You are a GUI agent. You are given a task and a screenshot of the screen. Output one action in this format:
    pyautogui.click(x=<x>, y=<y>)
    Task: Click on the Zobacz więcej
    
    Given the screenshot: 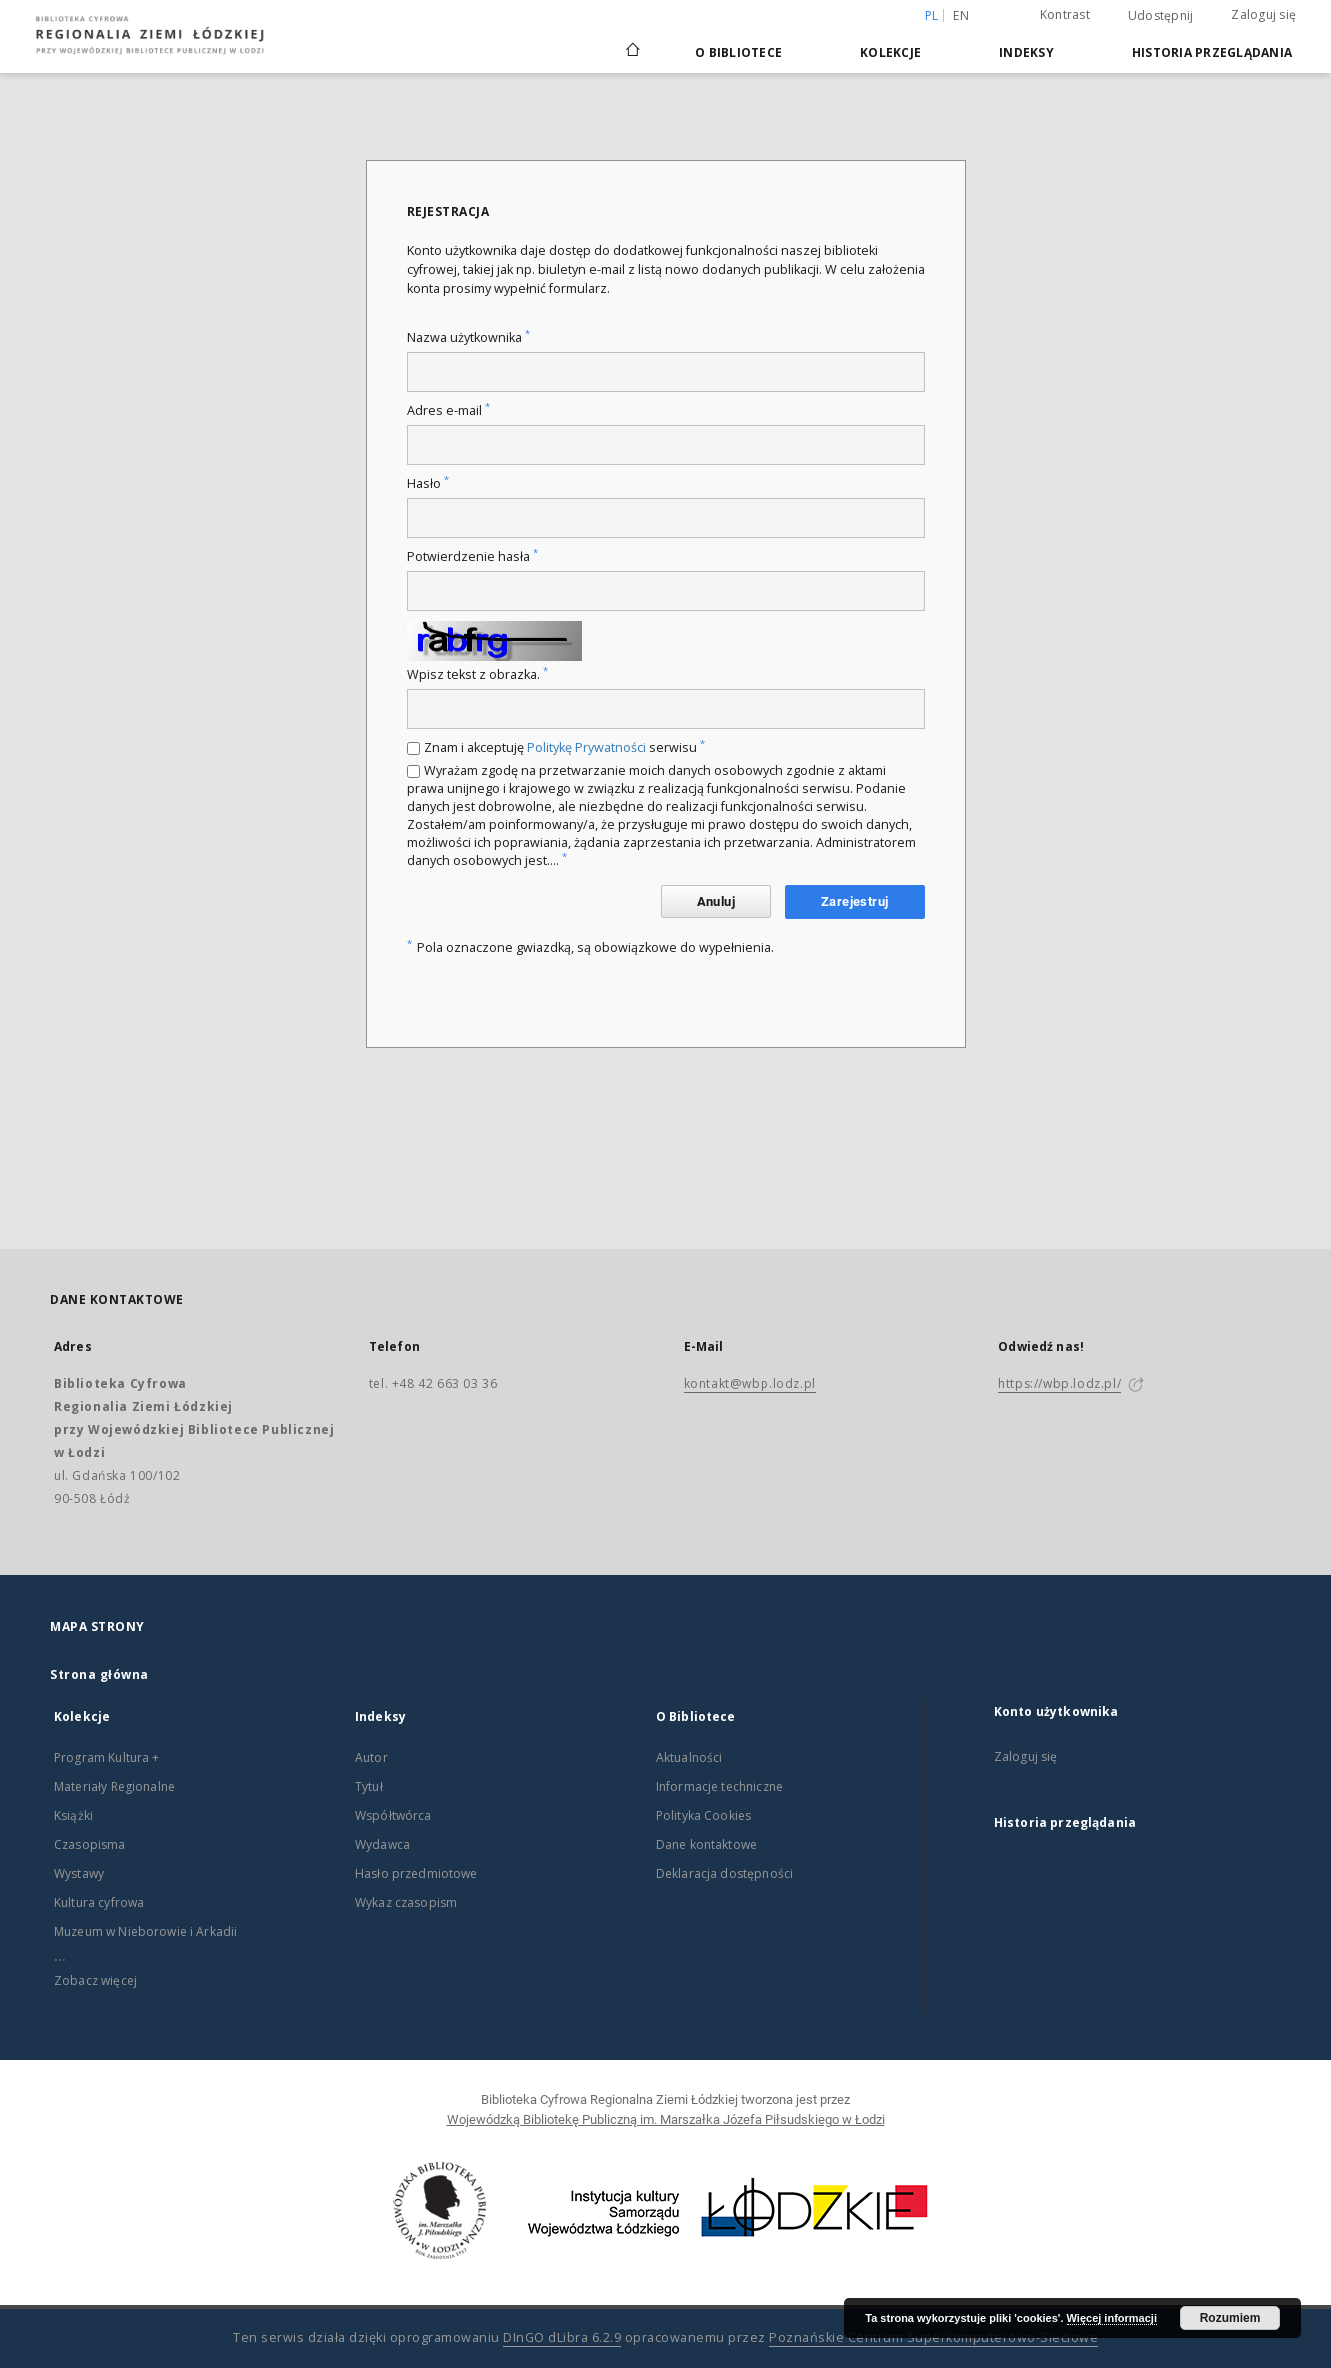 What is the action you would take?
    pyautogui.click(x=95, y=1980)
    